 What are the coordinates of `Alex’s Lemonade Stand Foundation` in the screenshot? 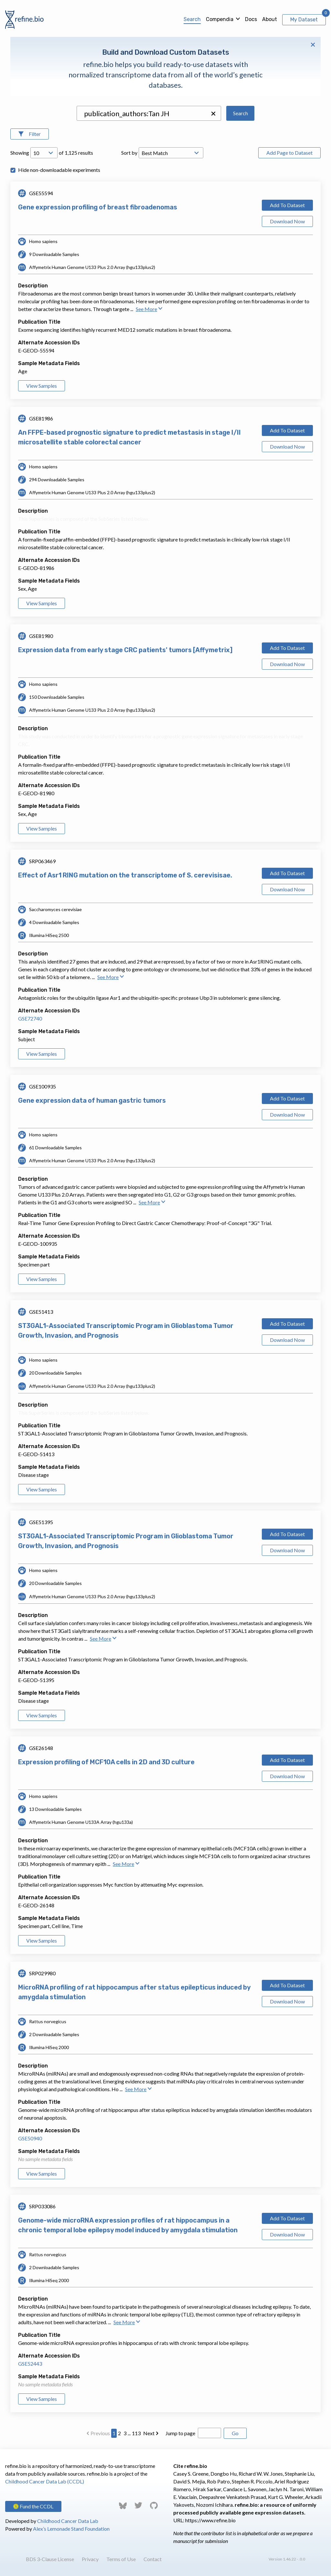 It's located at (71, 2529).